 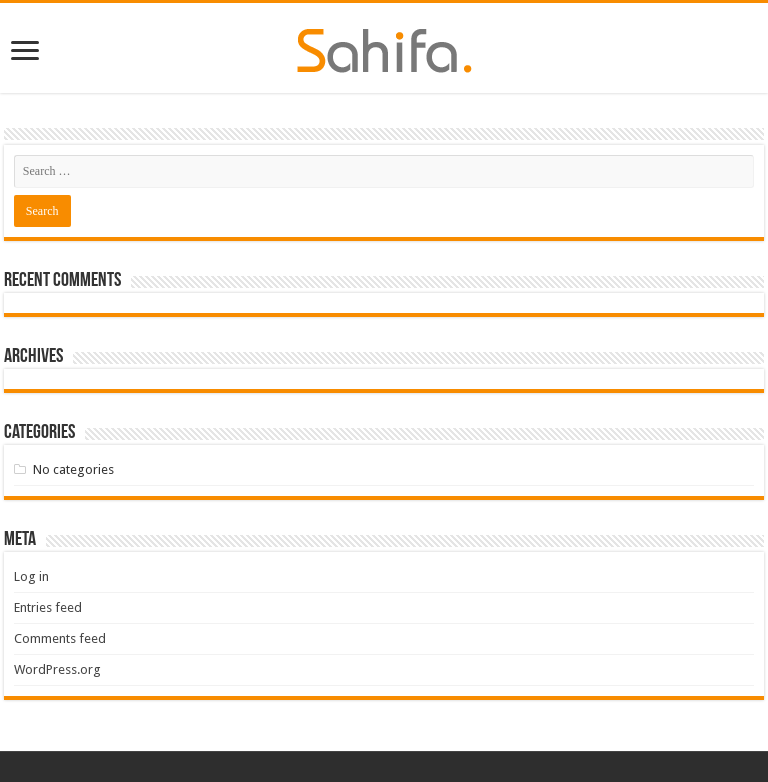 What do you see at coordinates (48, 607) in the screenshot?
I see `Entries feed` at bounding box center [48, 607].